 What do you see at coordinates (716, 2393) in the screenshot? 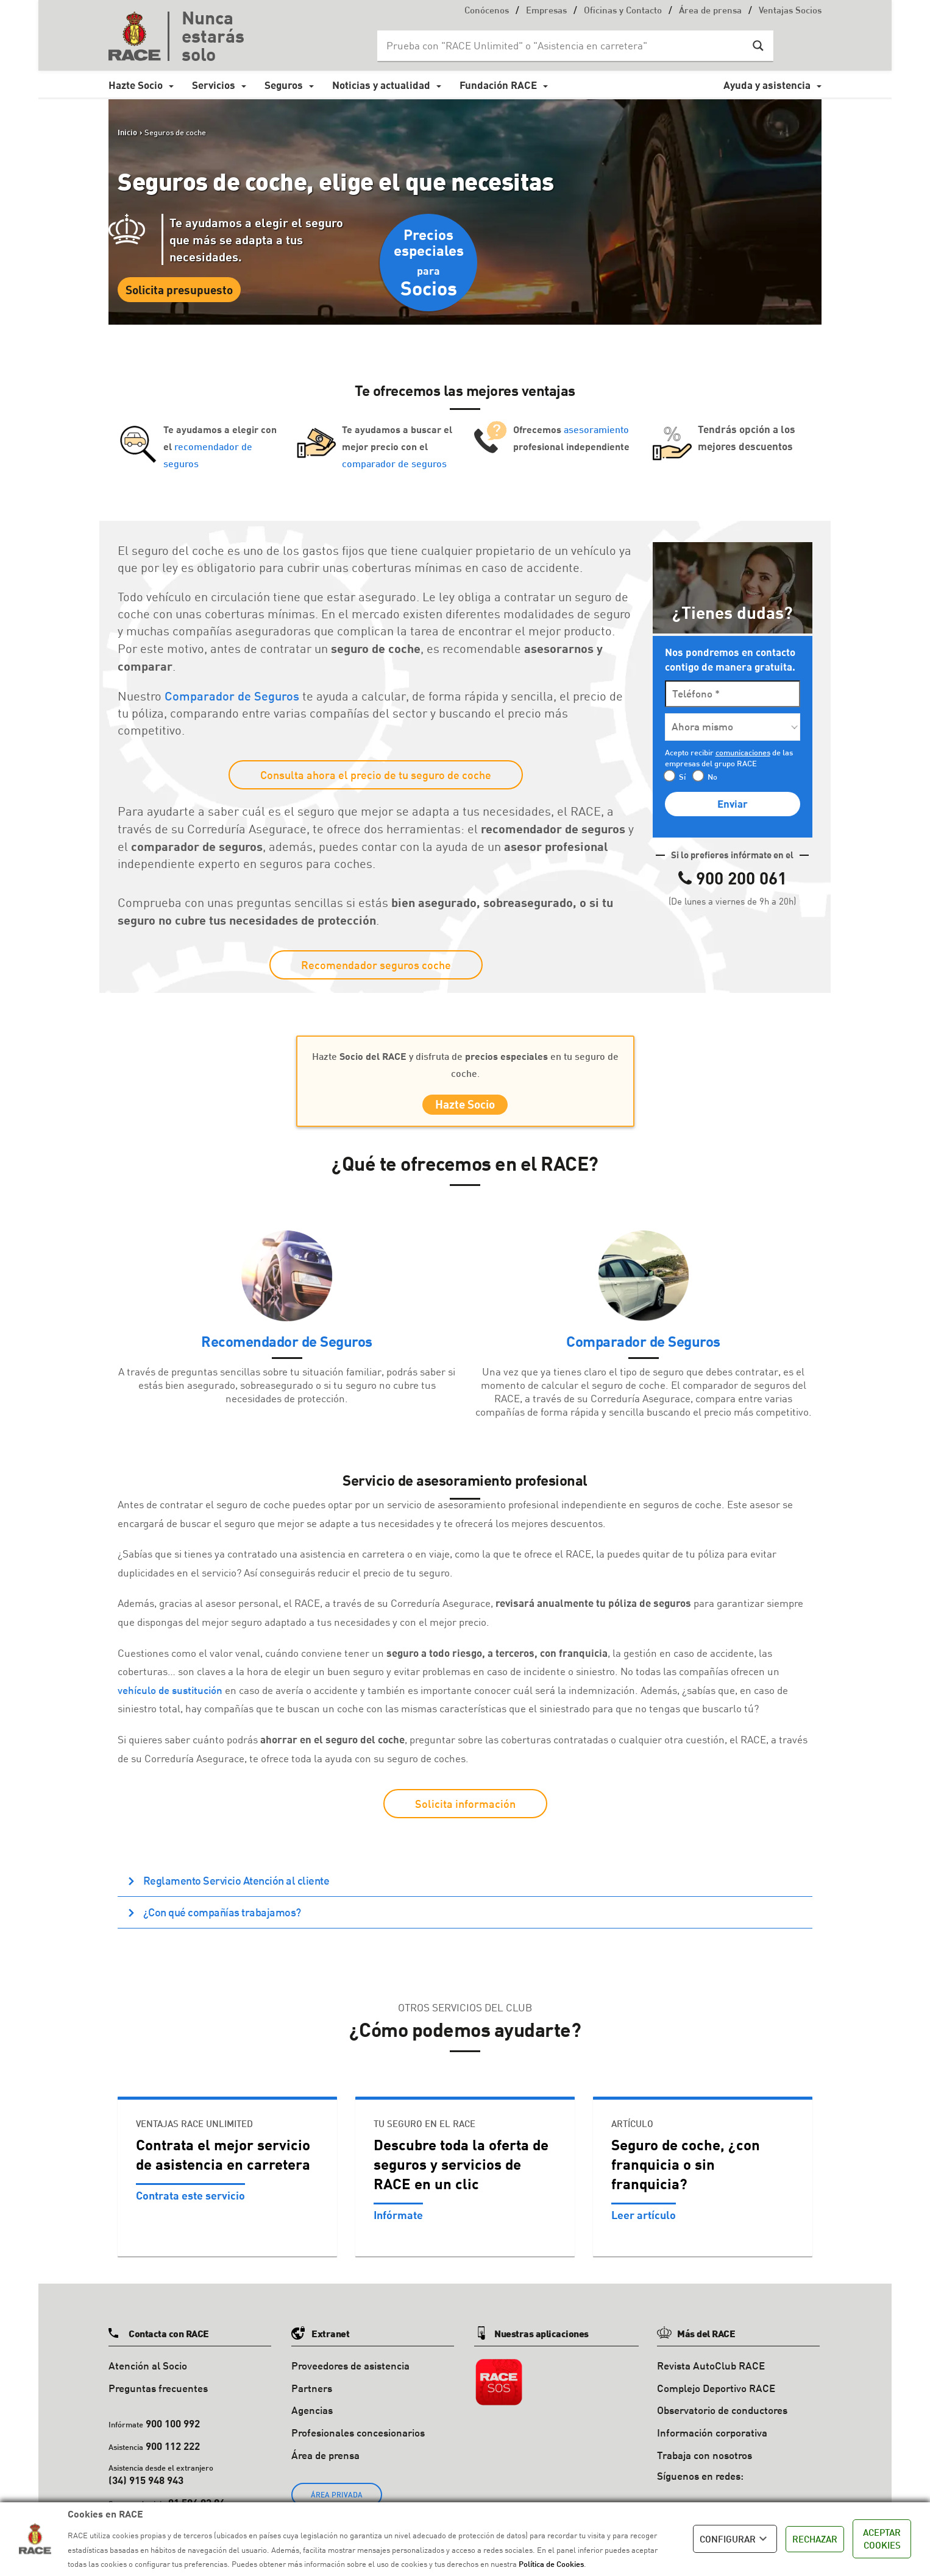
I see `Complejo Deportivo RACE` at bounding box center [716, 2393].